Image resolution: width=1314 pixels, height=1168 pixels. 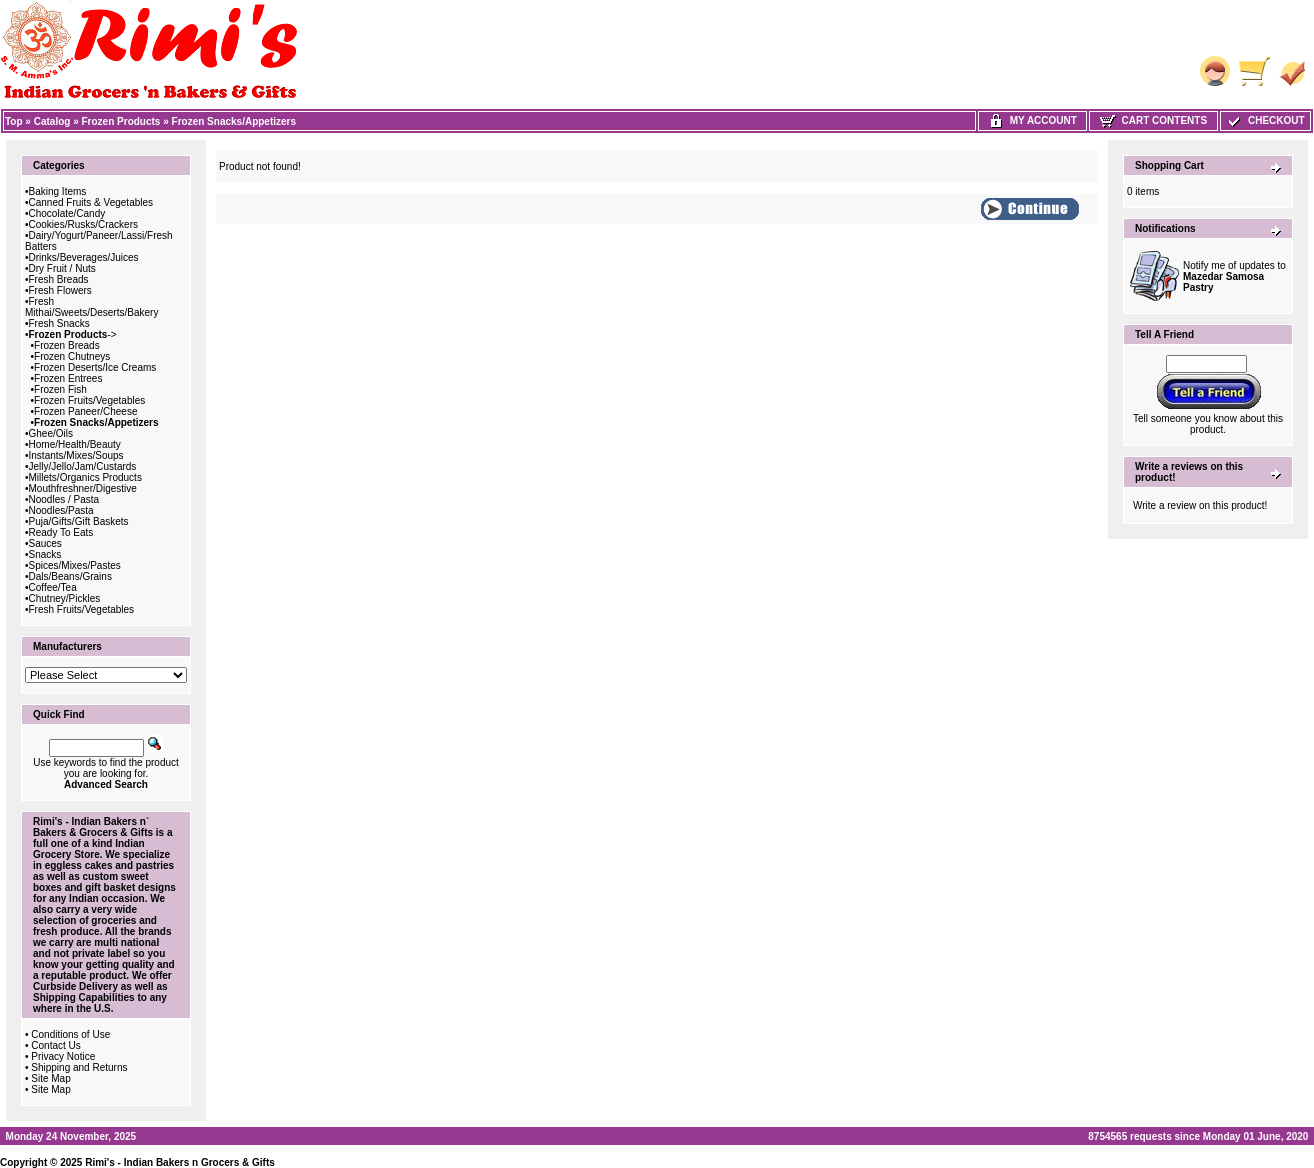 I want to click on Ghee/Oils, so click(x=51, y=433).